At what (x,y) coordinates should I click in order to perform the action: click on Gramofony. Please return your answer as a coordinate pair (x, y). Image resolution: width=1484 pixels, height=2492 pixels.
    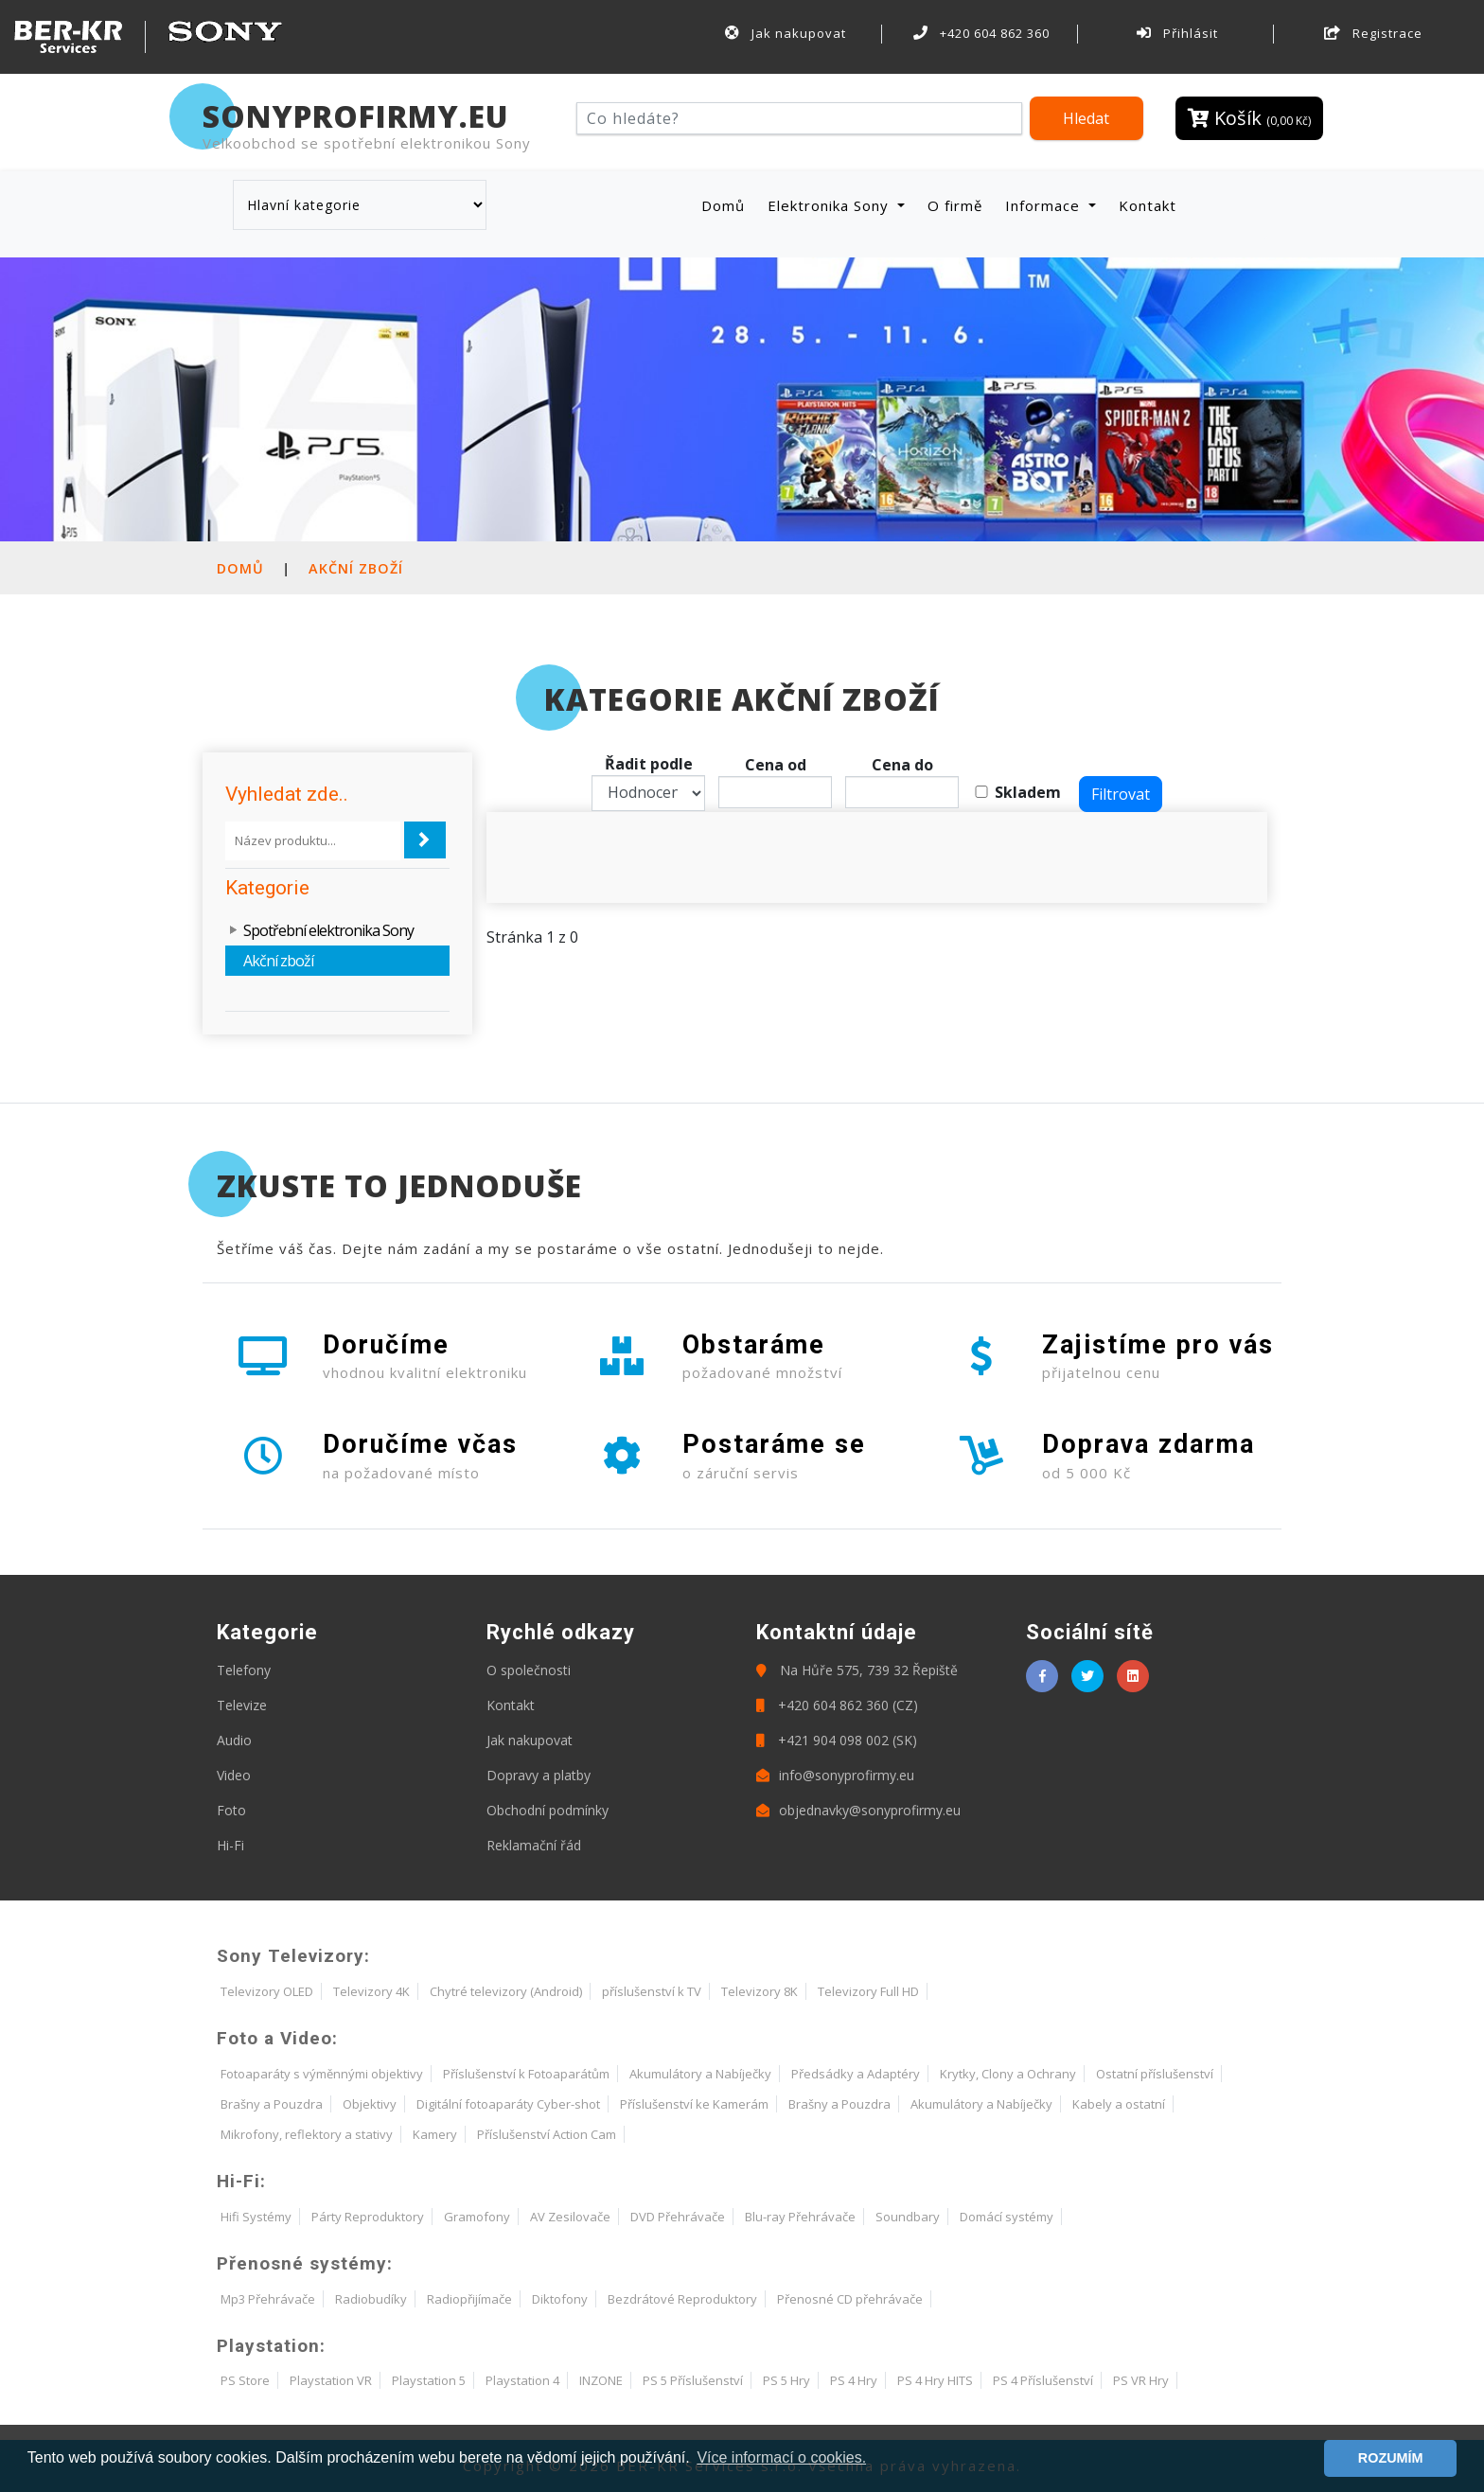
    Looking at the image, I should click on (477, 2216).